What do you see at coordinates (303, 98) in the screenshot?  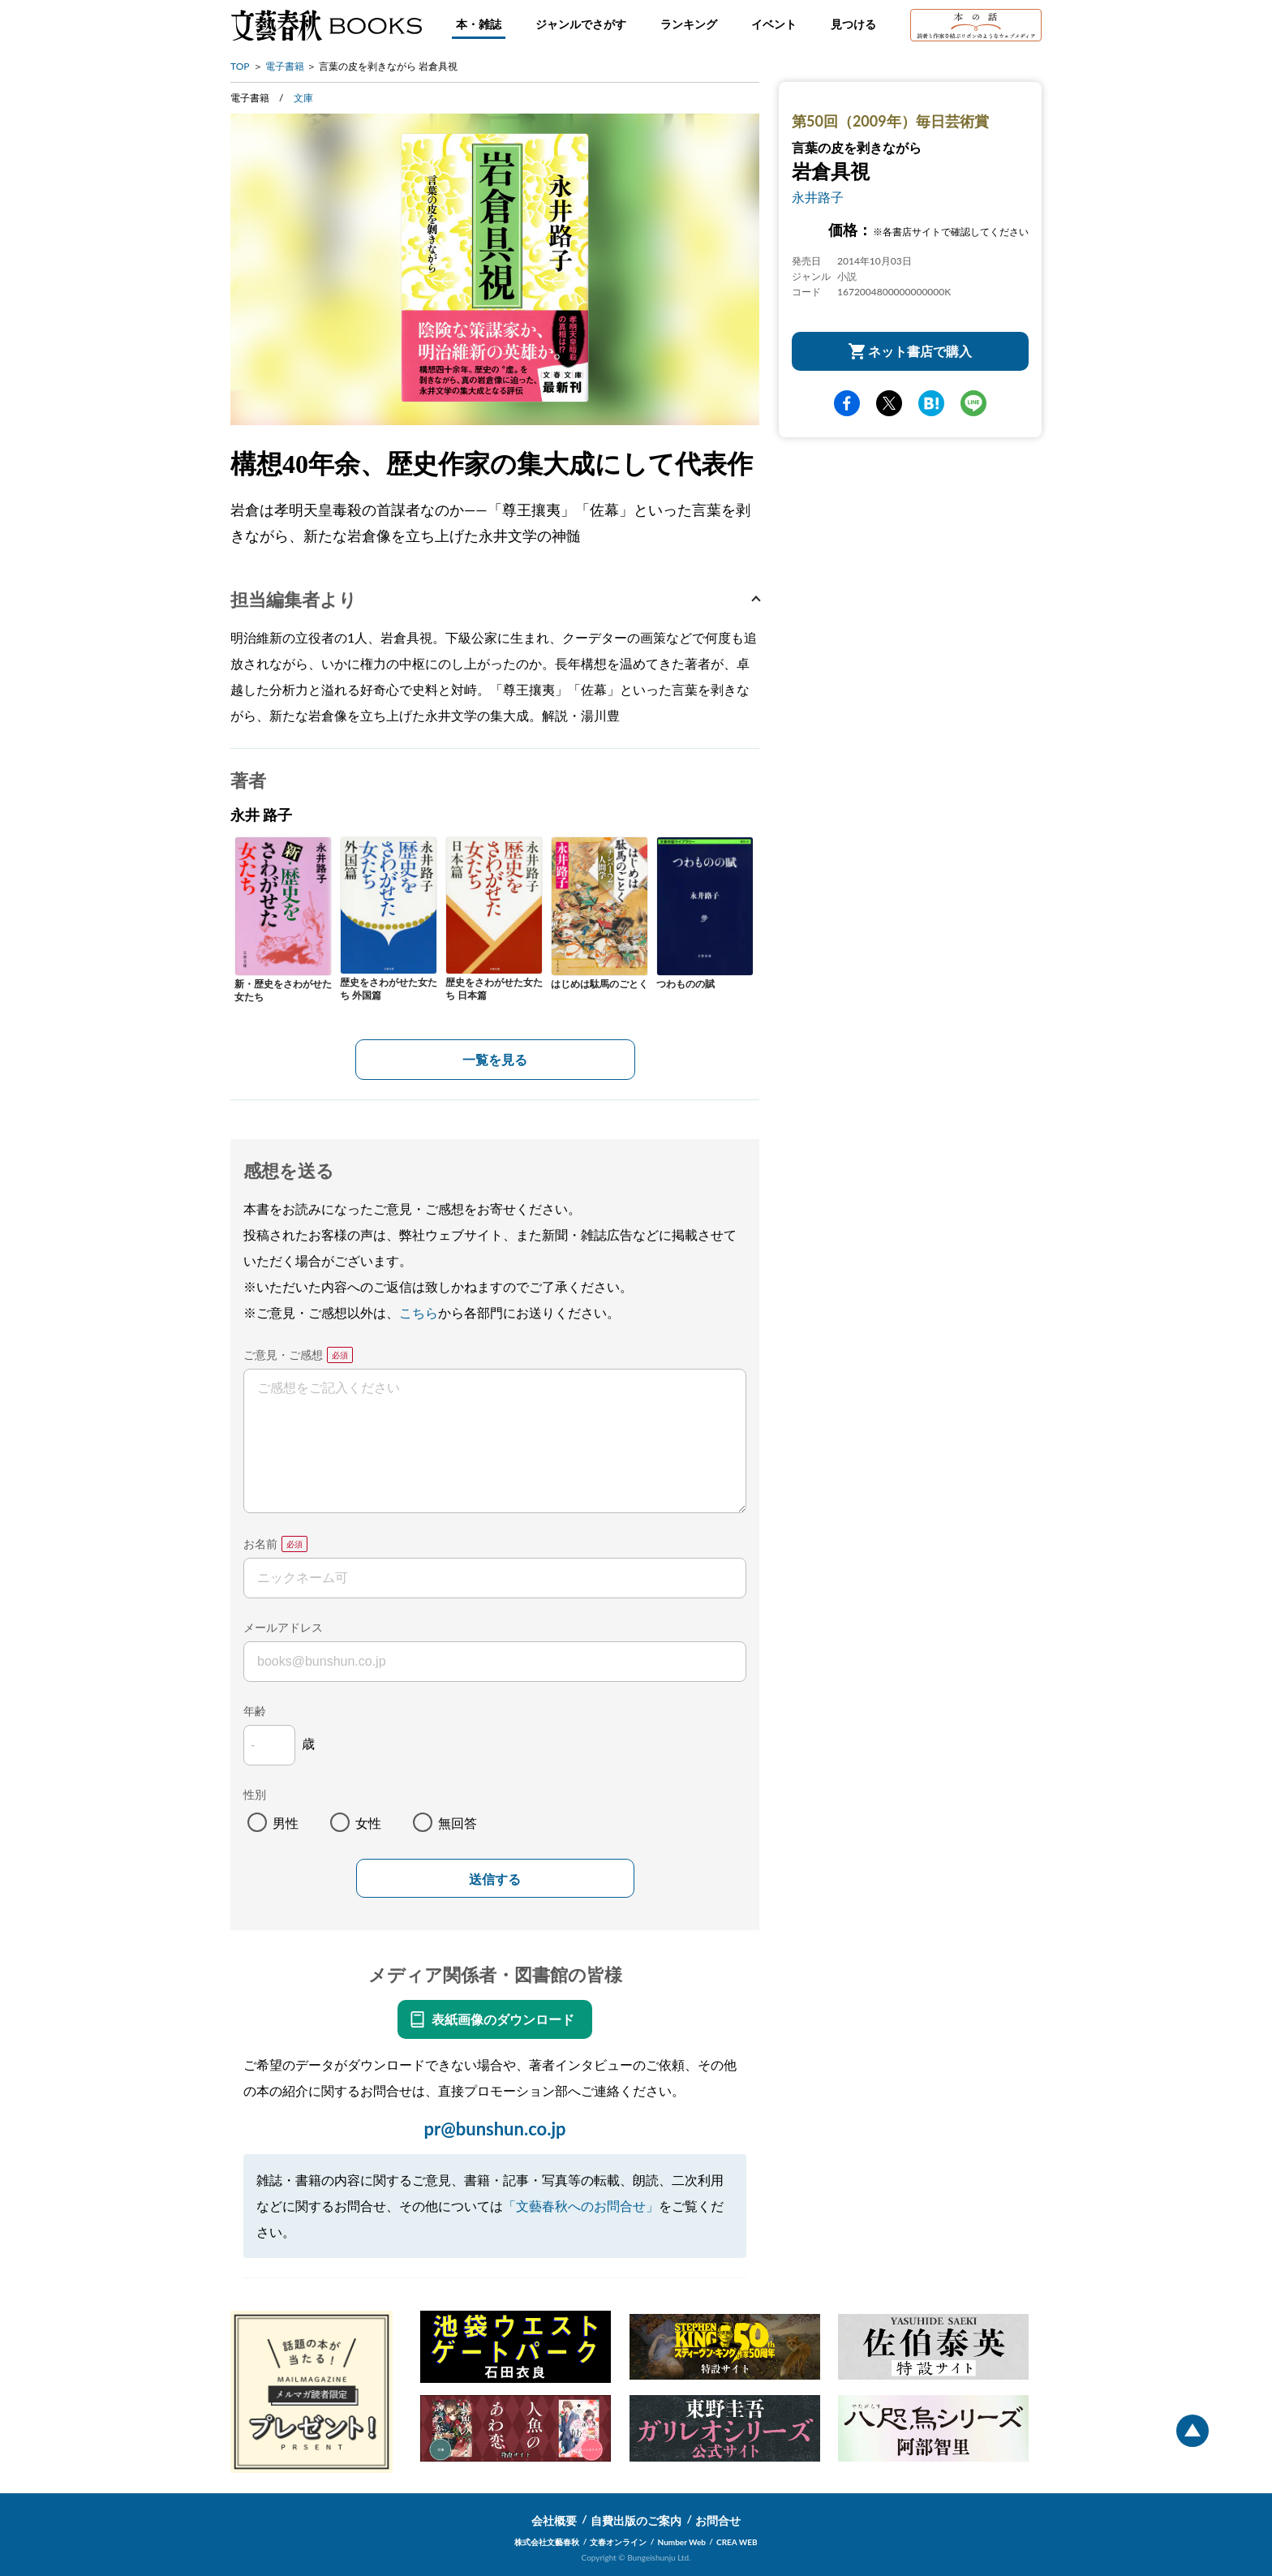 I see `文庫` at bounding box center [303, 98].